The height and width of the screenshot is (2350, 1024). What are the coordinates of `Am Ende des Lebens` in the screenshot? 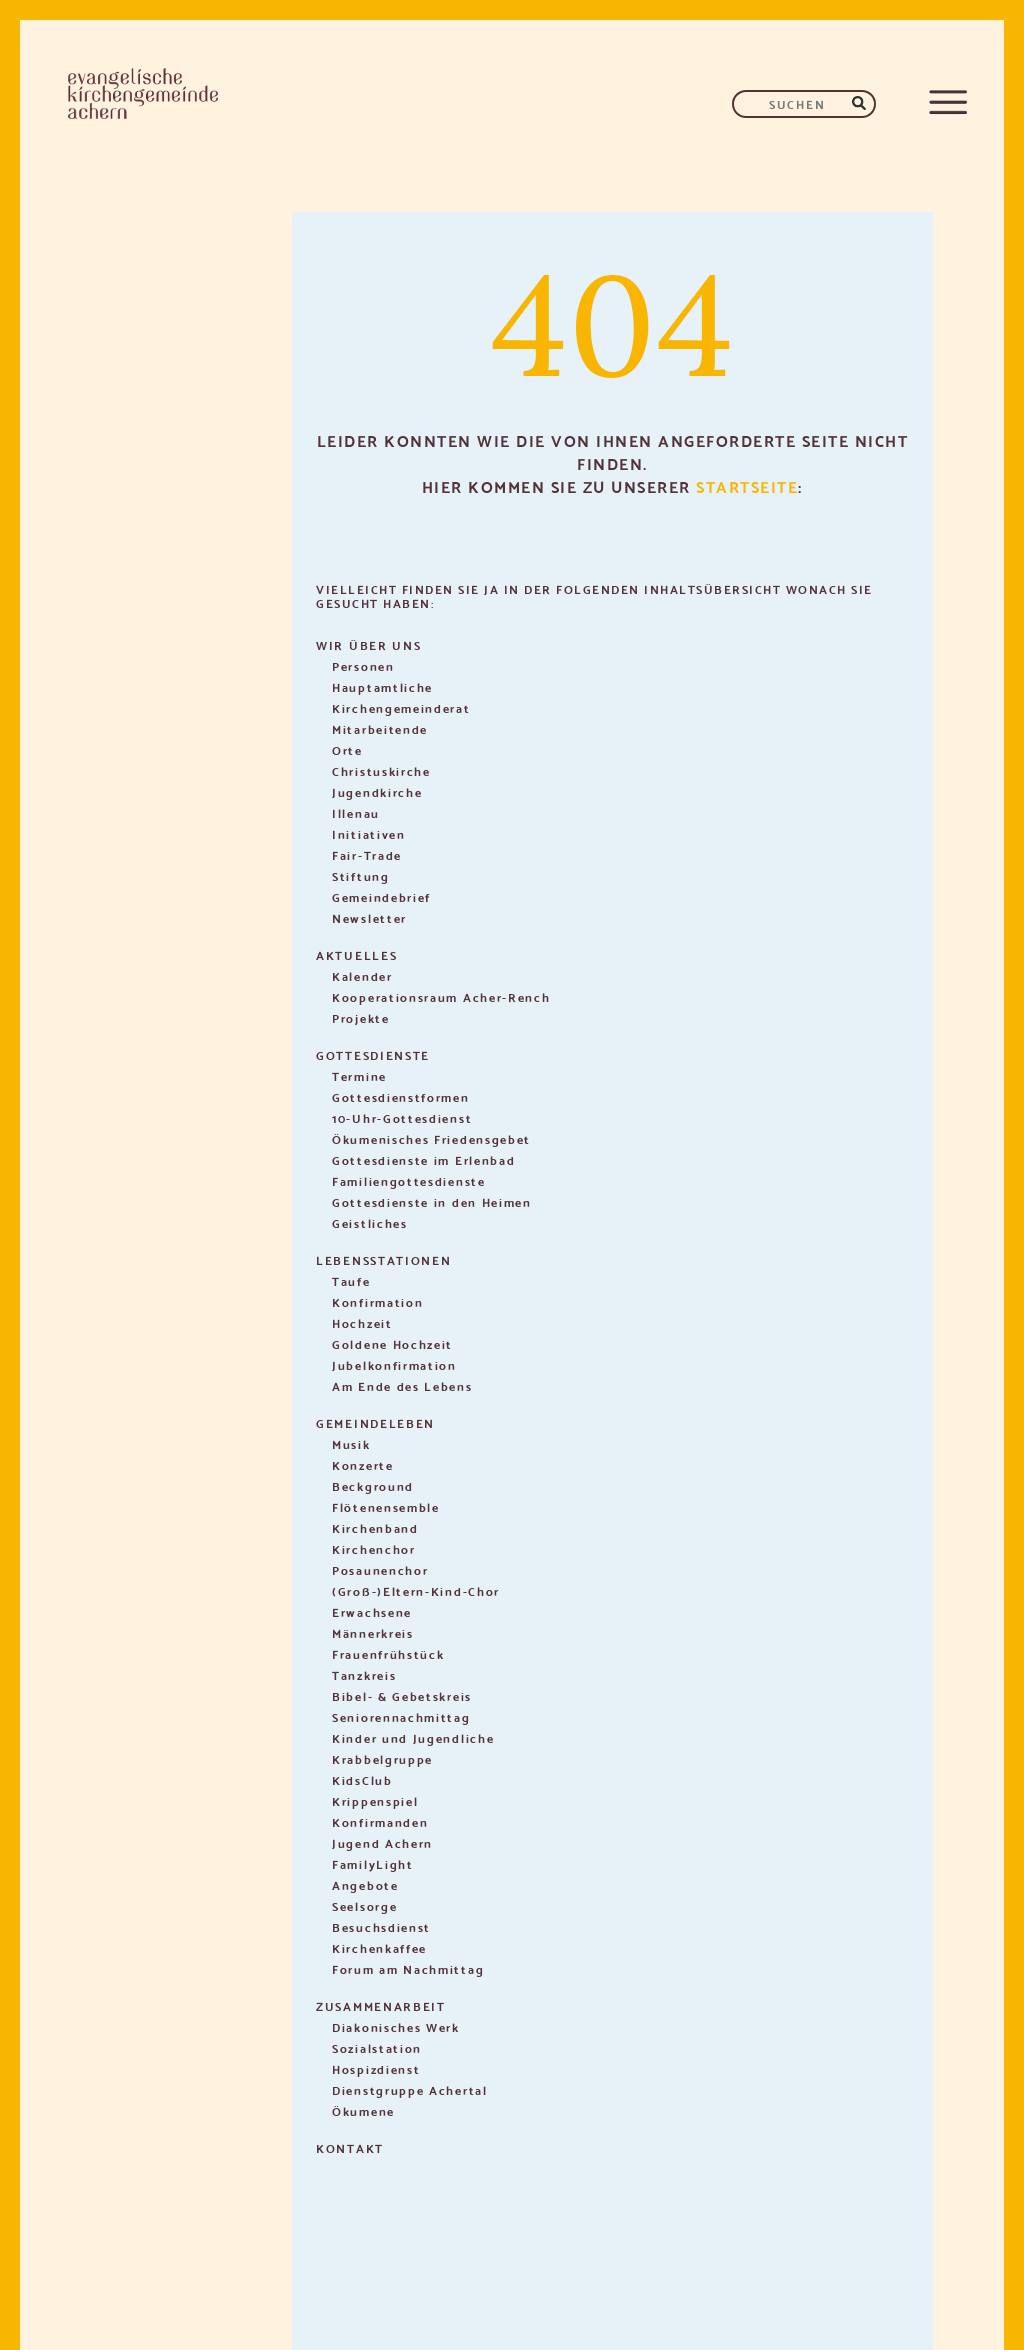 It's located at (402, 1385).